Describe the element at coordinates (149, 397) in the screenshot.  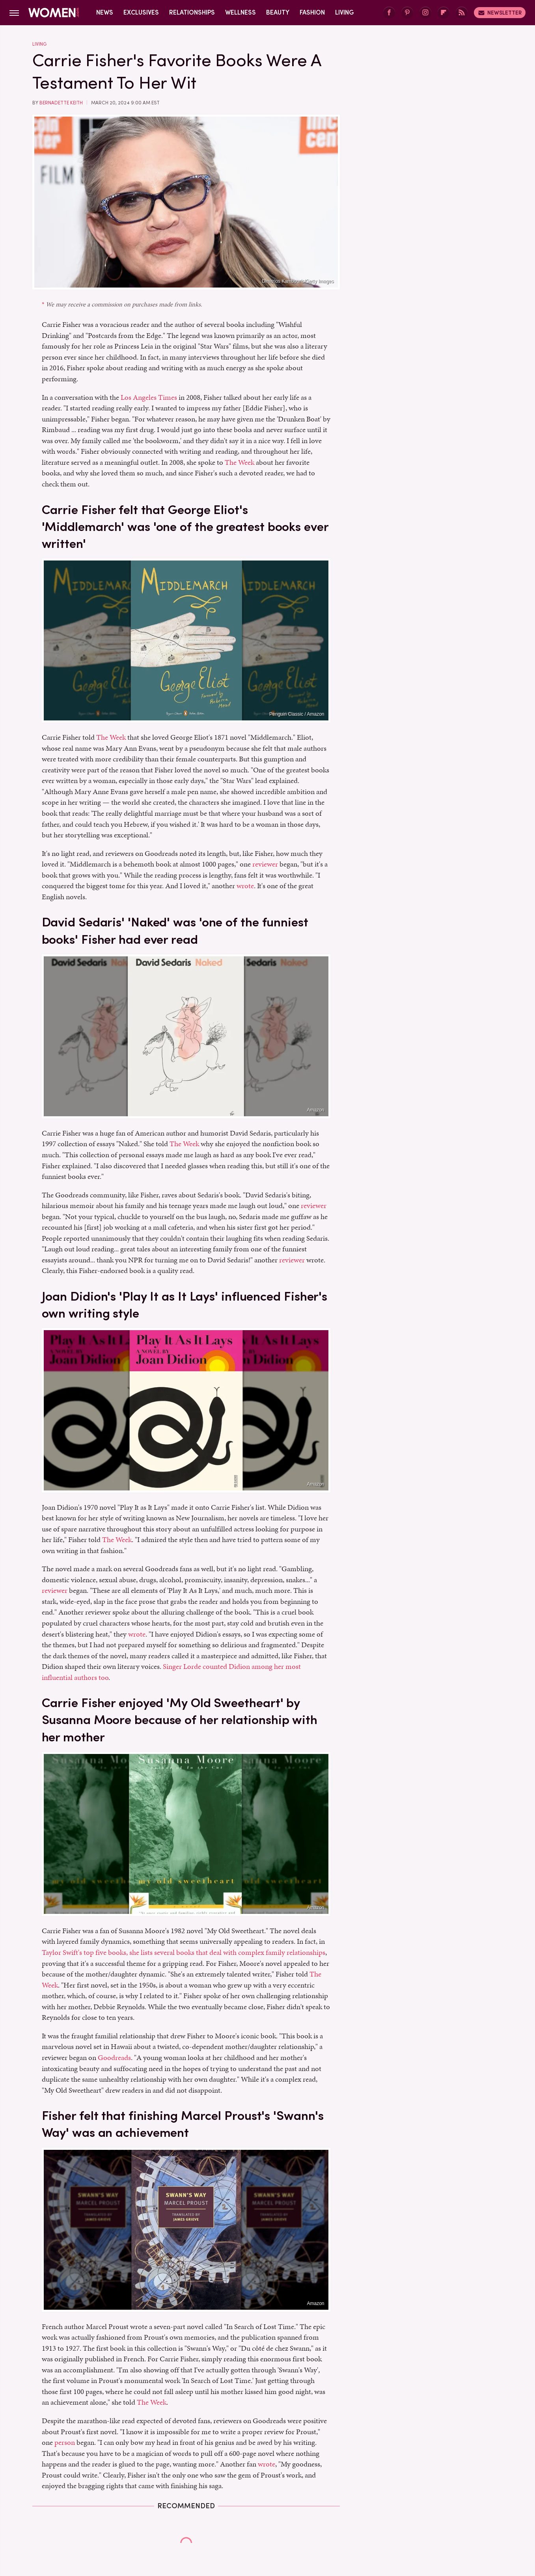
I see `Los Angeles Times` at that location.